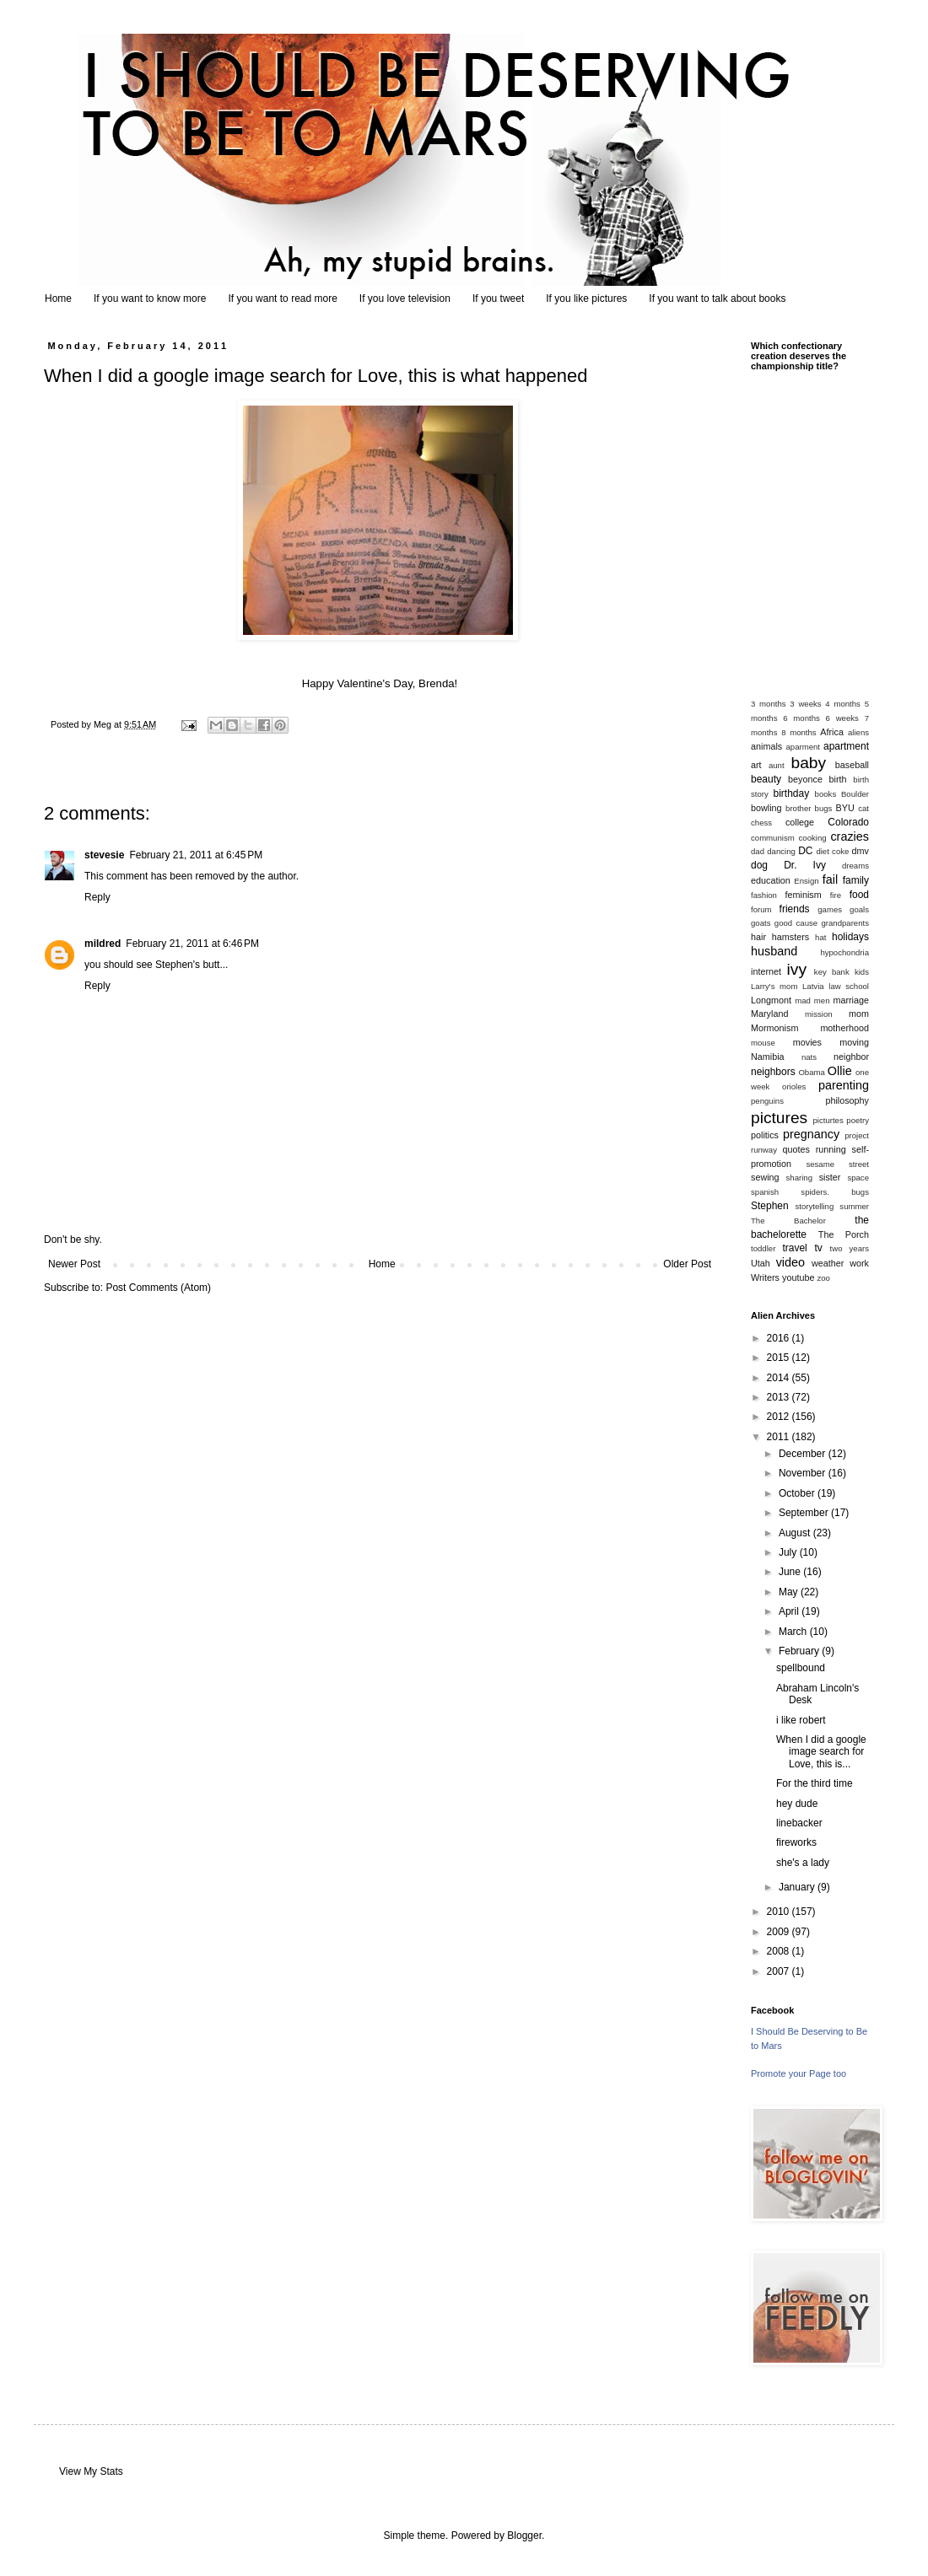 Image resolution: width=928 pixels, height=2576 pixels. What do you see at coordinates (687, 1264) in the screenshot?
I see `Older Post` at bounding box center [687, 1264].